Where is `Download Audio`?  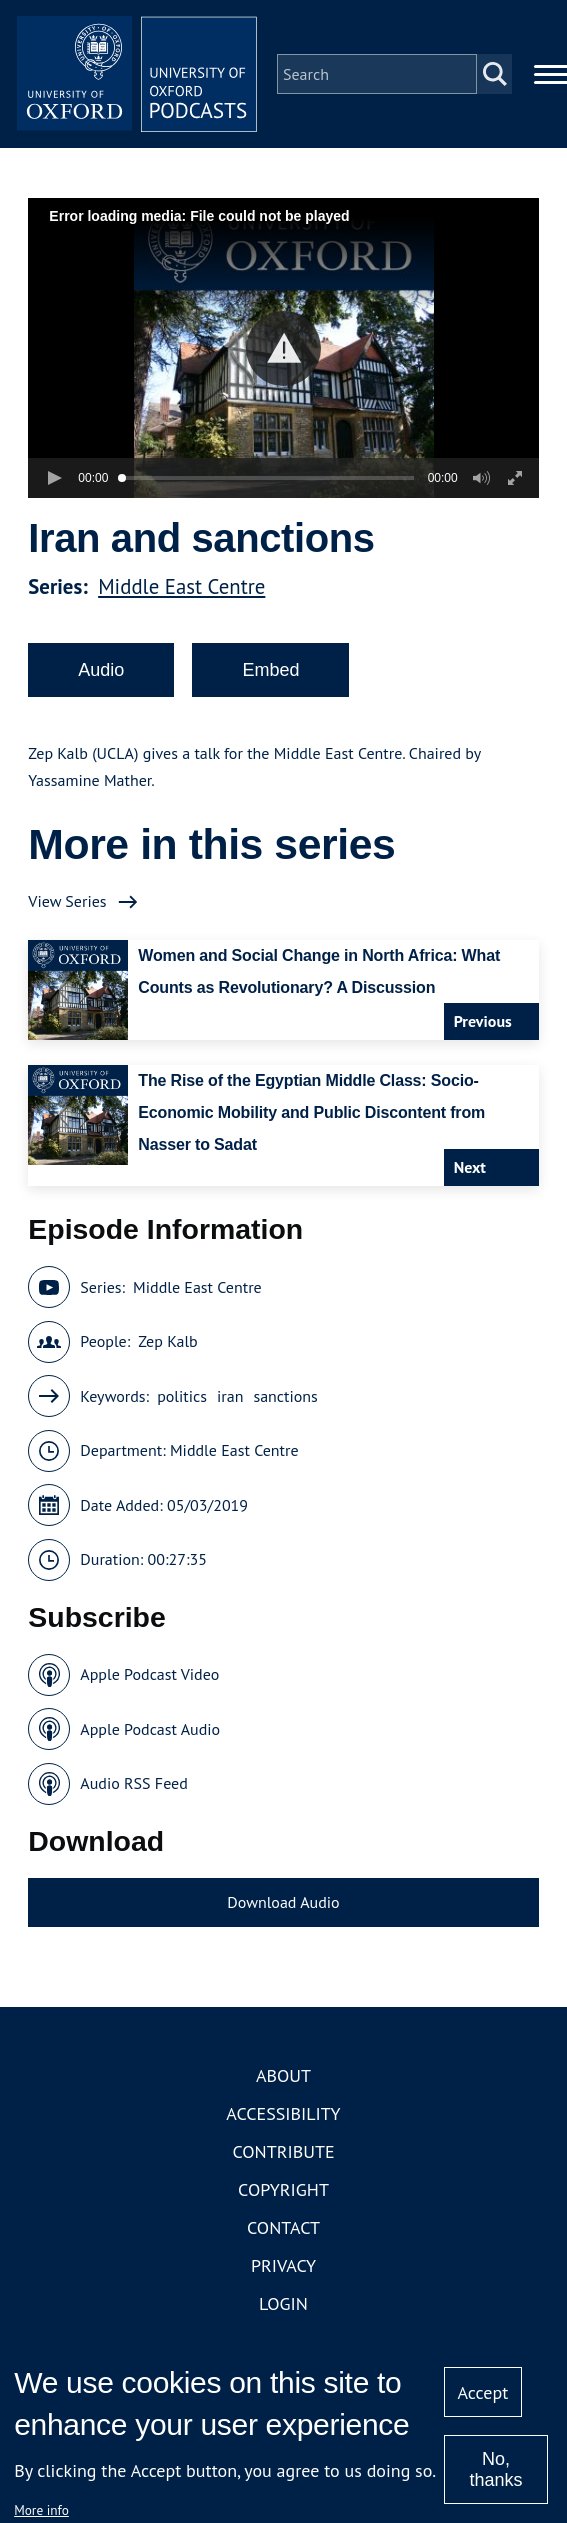 Download Audio is located at coordinates (283, 1902).